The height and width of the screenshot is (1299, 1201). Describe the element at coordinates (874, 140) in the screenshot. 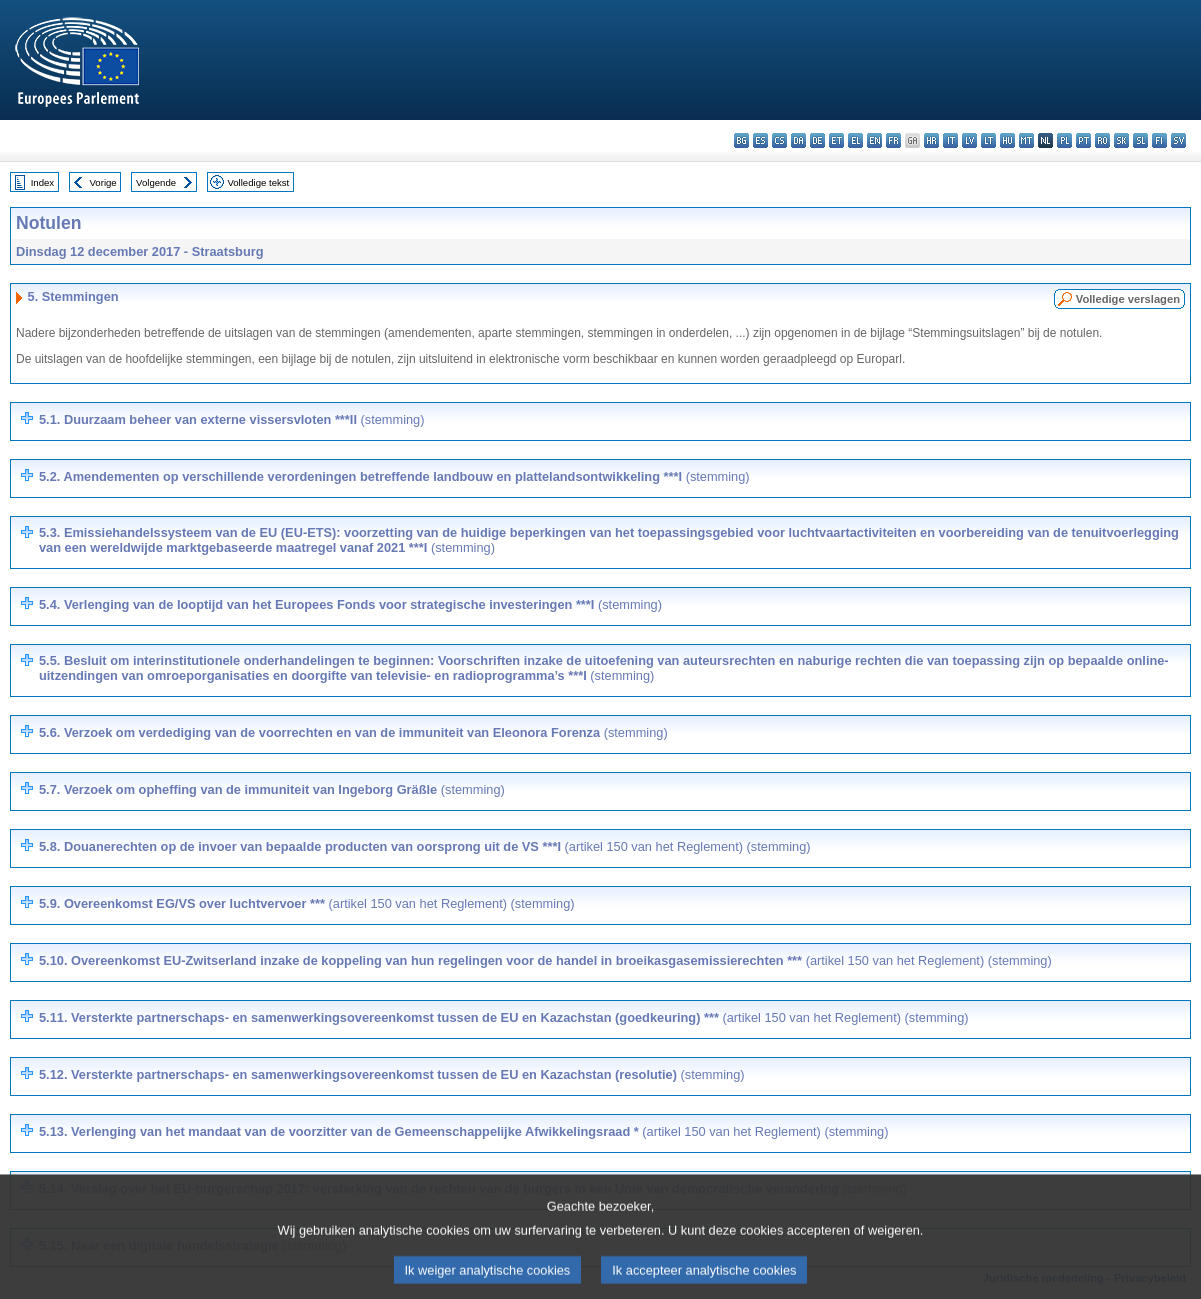

I see `en - English` at that location.